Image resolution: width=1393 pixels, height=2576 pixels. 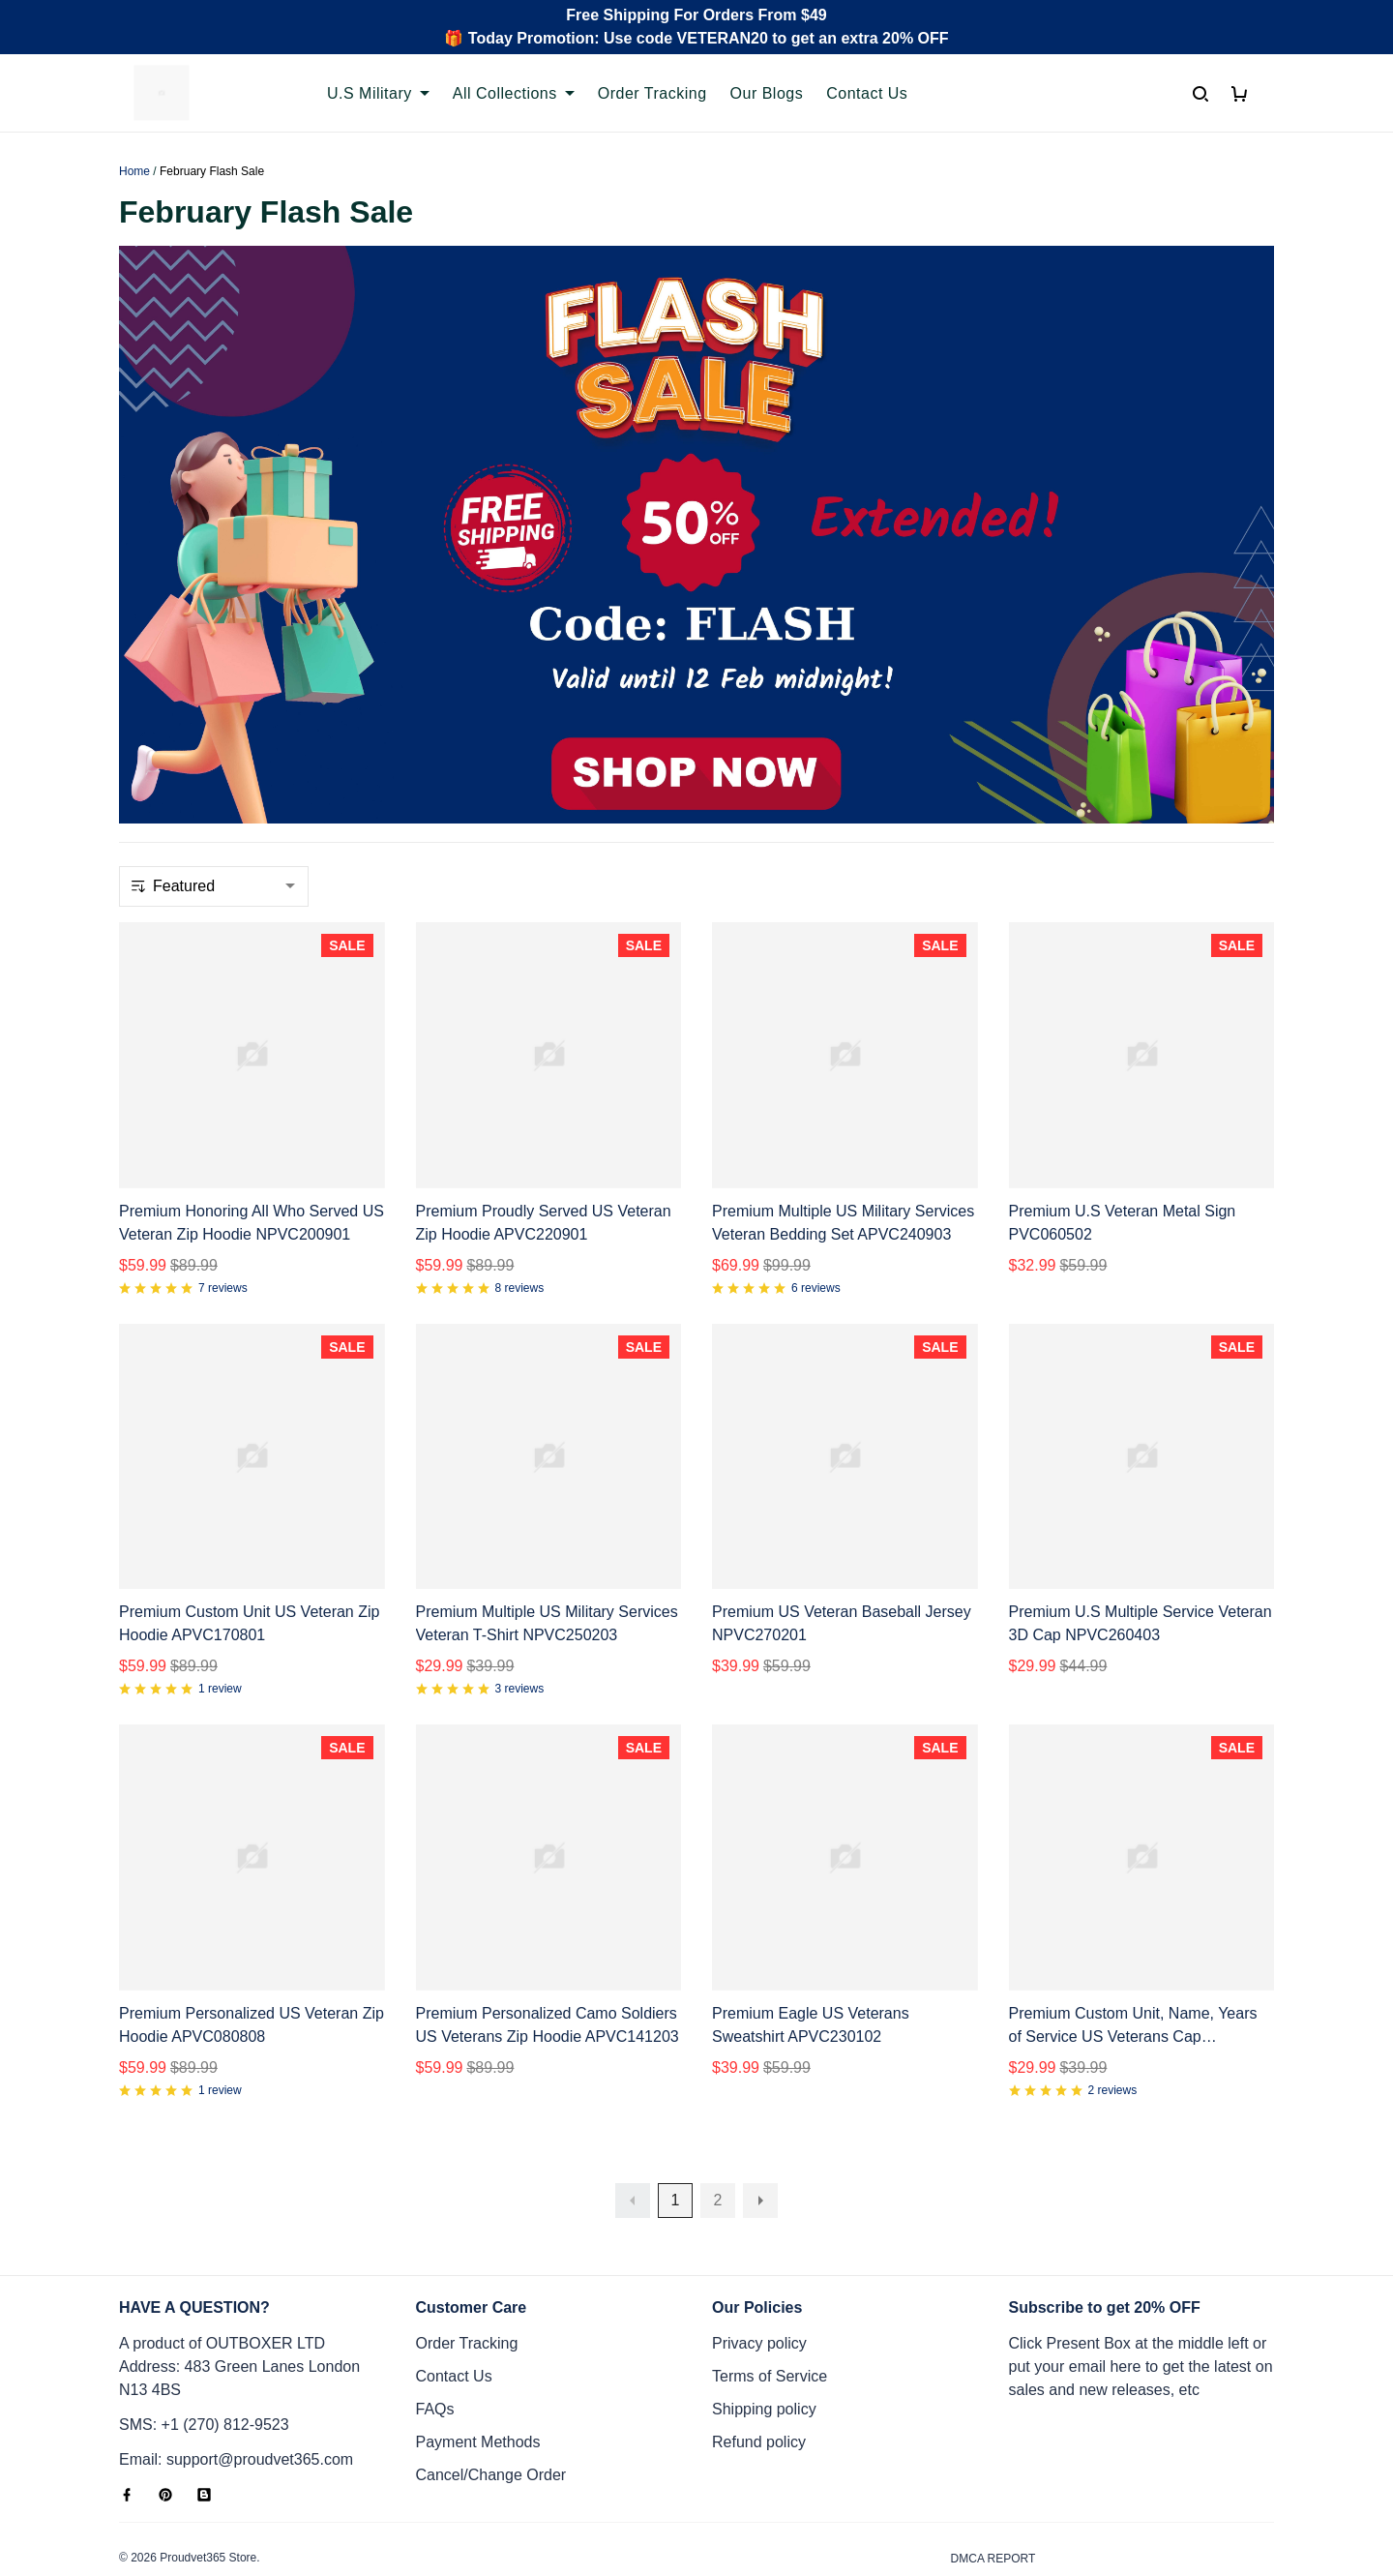 What do you see at coordinates (759, 2273) in the screenshot?
I see `Privacy policy` at bounding box center [759, 2273].